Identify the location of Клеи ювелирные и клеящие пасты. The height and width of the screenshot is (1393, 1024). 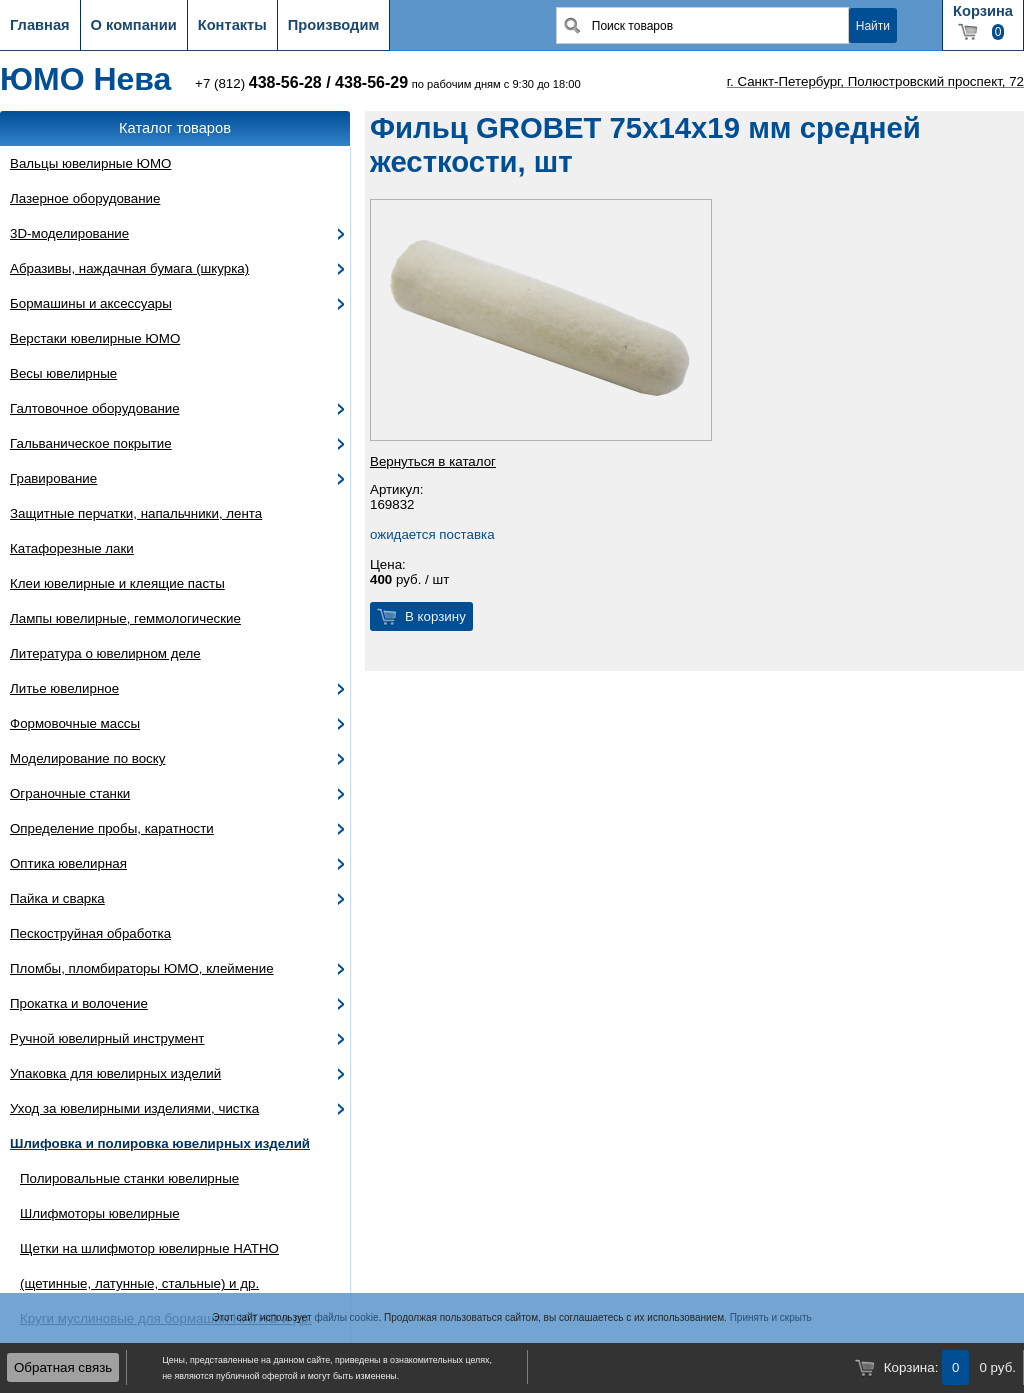
(117, 583).